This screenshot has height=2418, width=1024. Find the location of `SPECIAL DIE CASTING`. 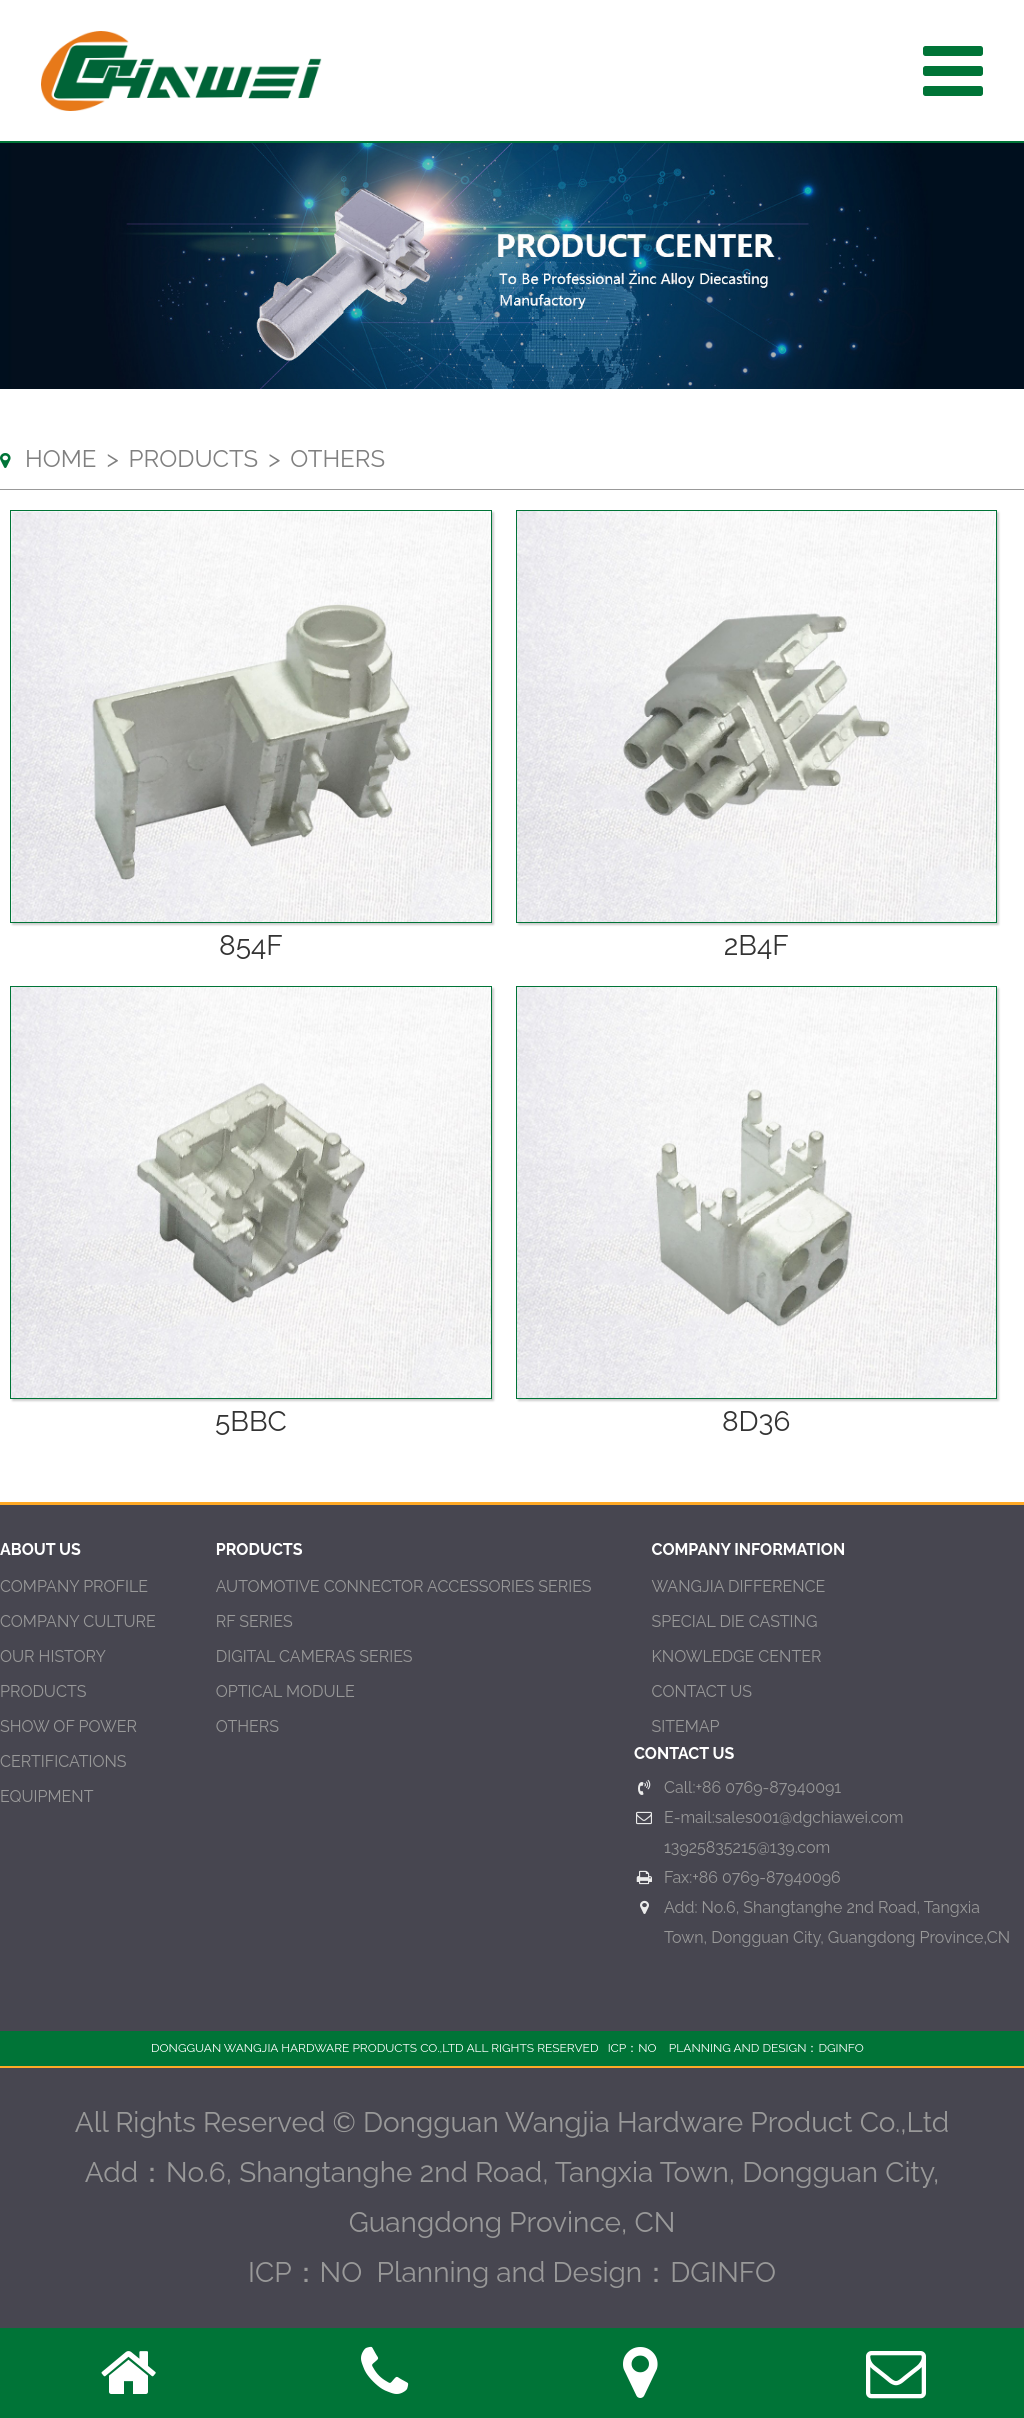

SPECIAL DIE CASTING is located at coordinates (735, 1621).